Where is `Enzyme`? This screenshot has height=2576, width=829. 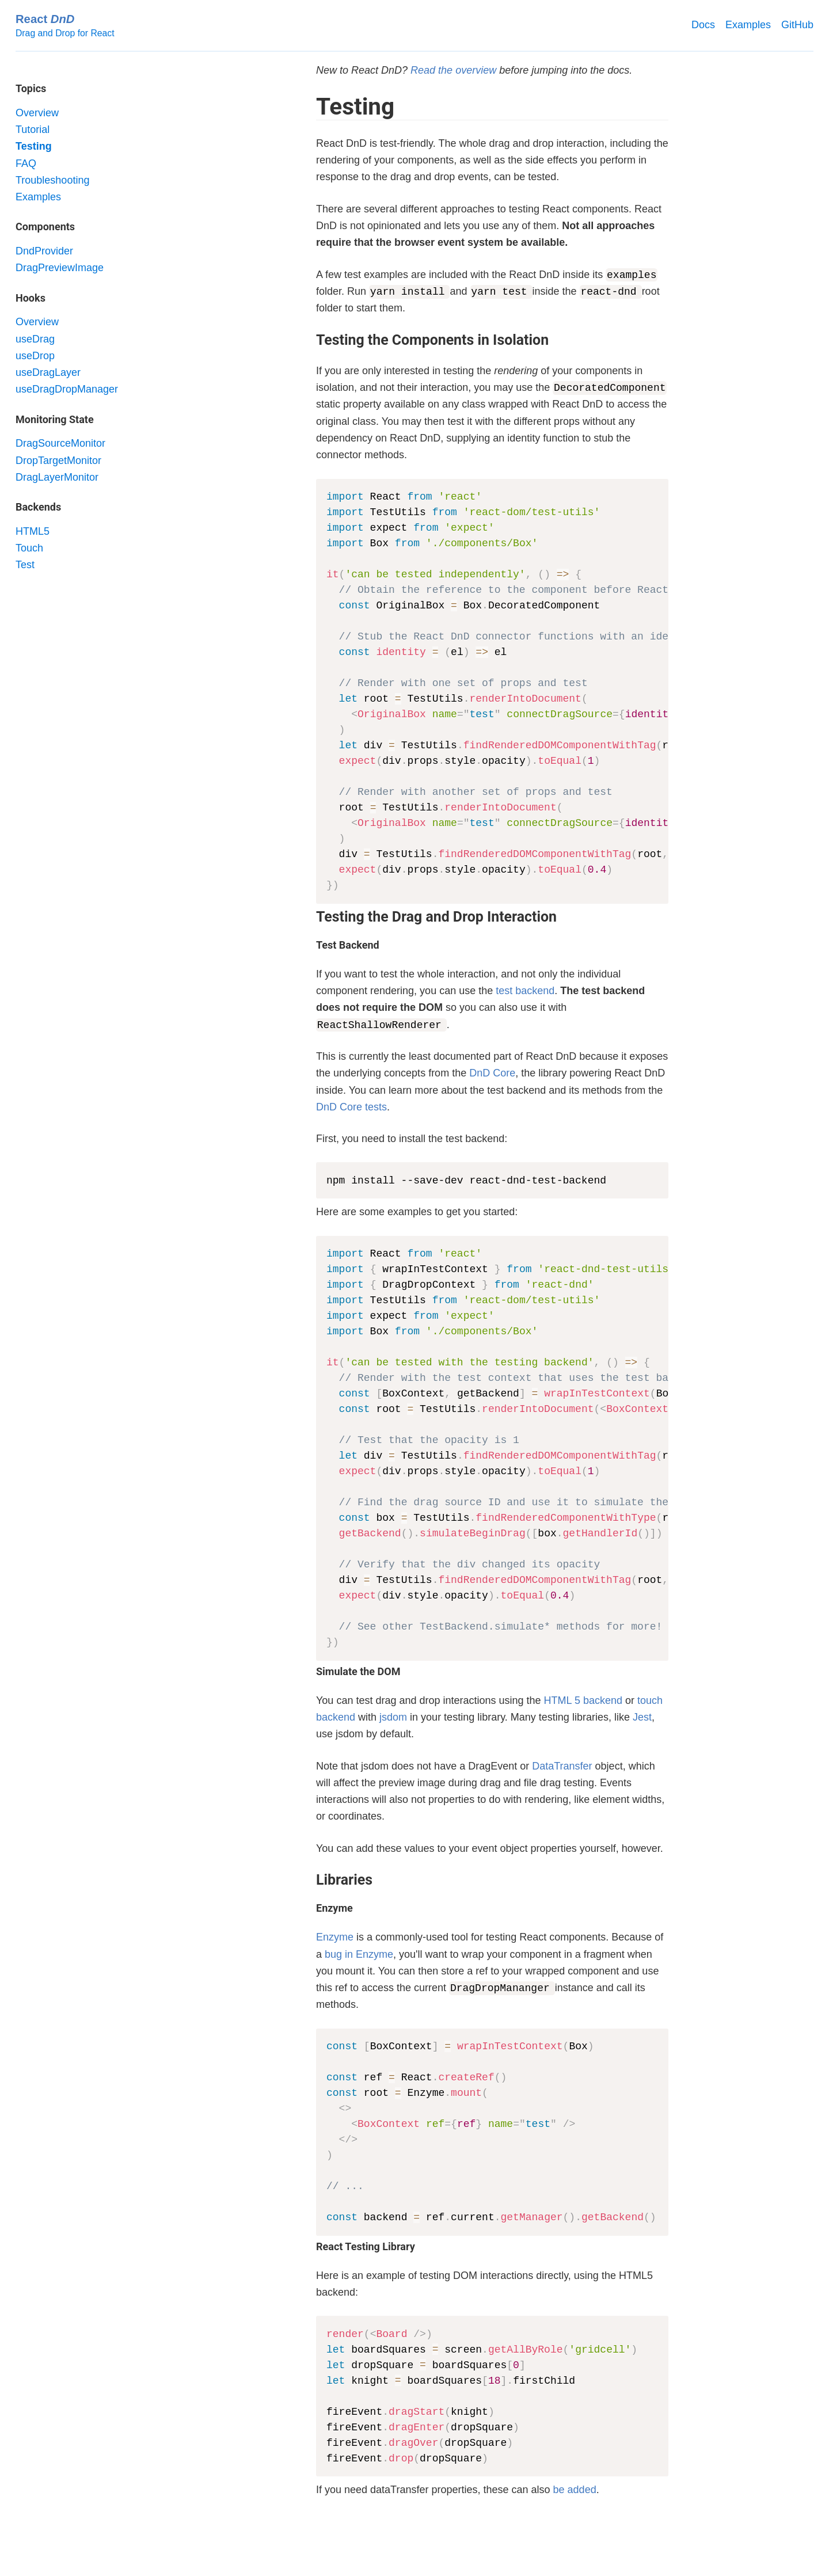
Enzyme is located at coordinates (334, 1937).